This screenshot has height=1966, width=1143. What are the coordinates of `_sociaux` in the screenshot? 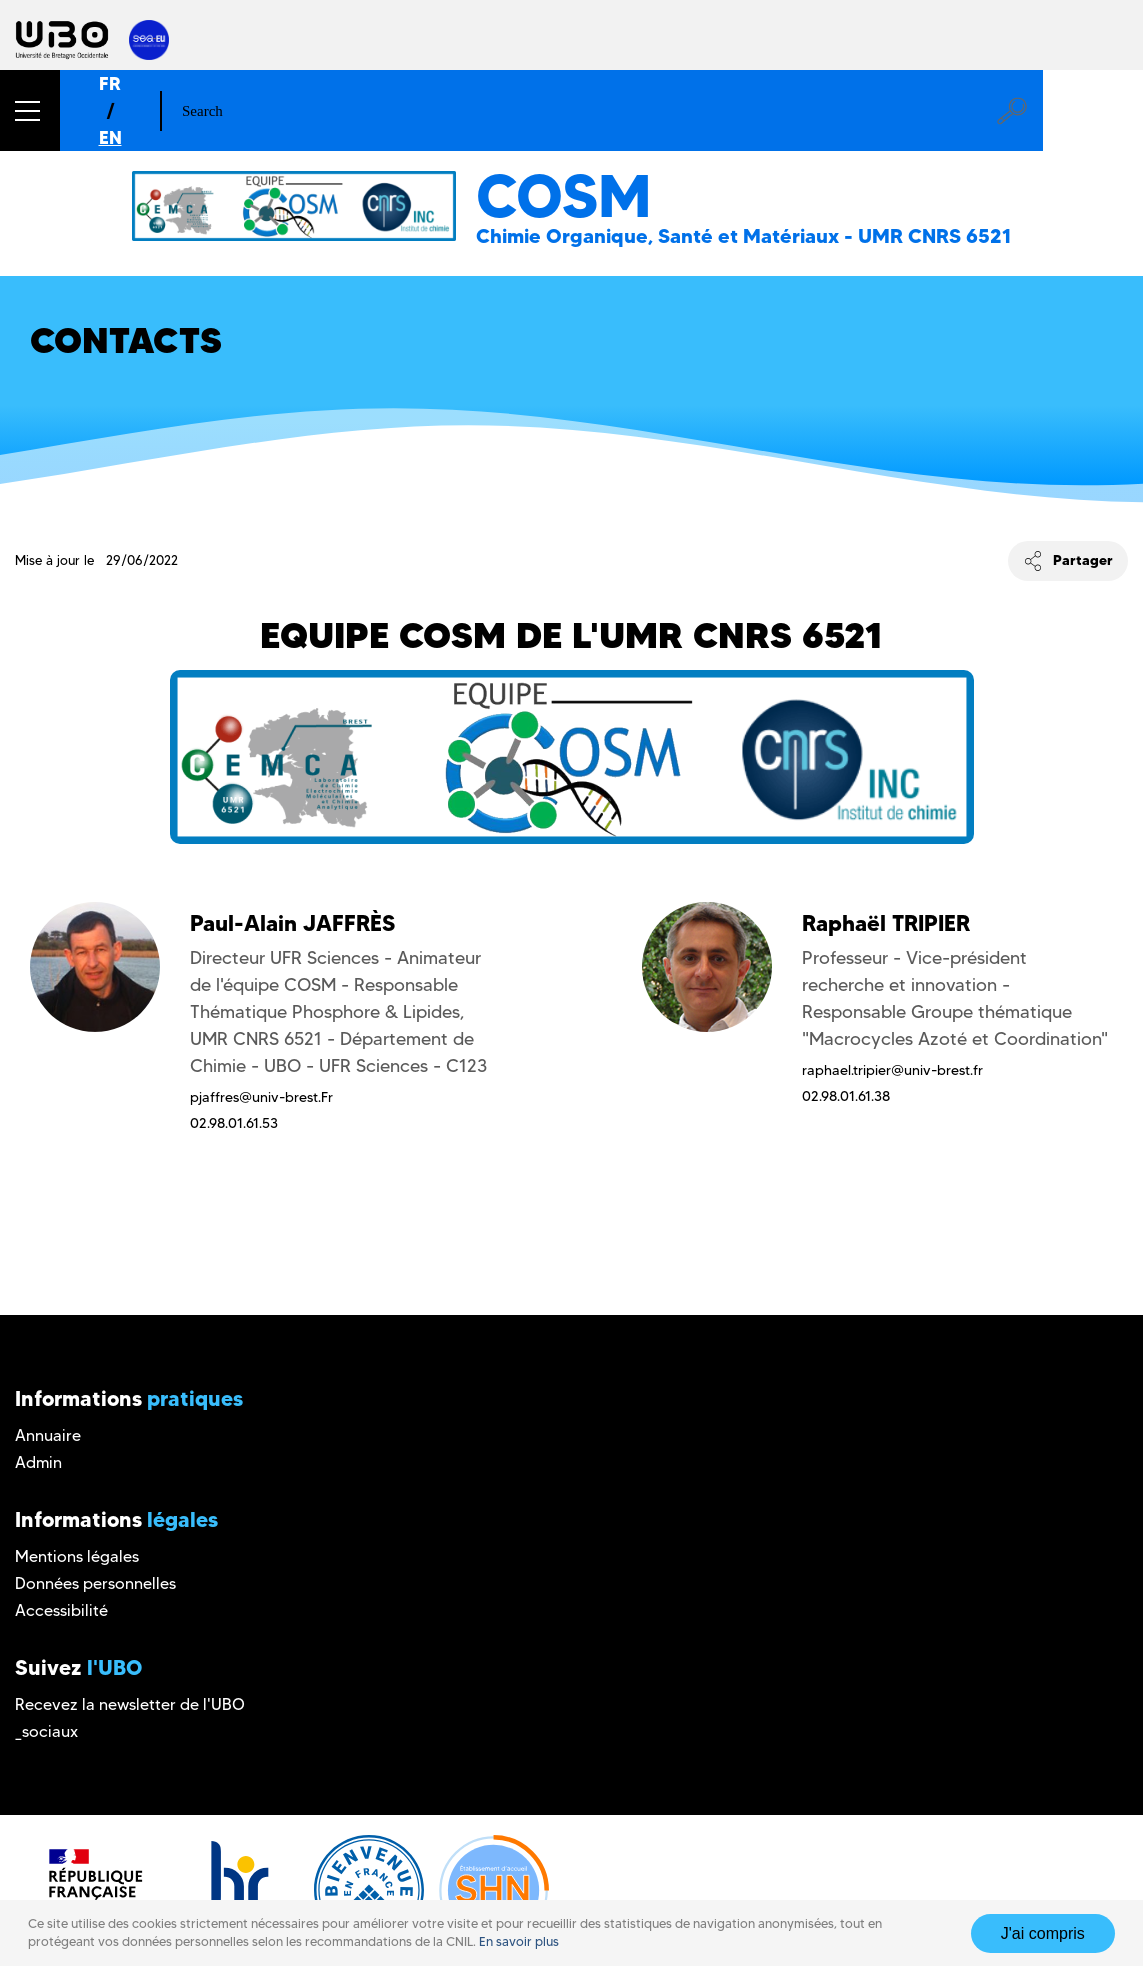 It's located at (46, 1731).